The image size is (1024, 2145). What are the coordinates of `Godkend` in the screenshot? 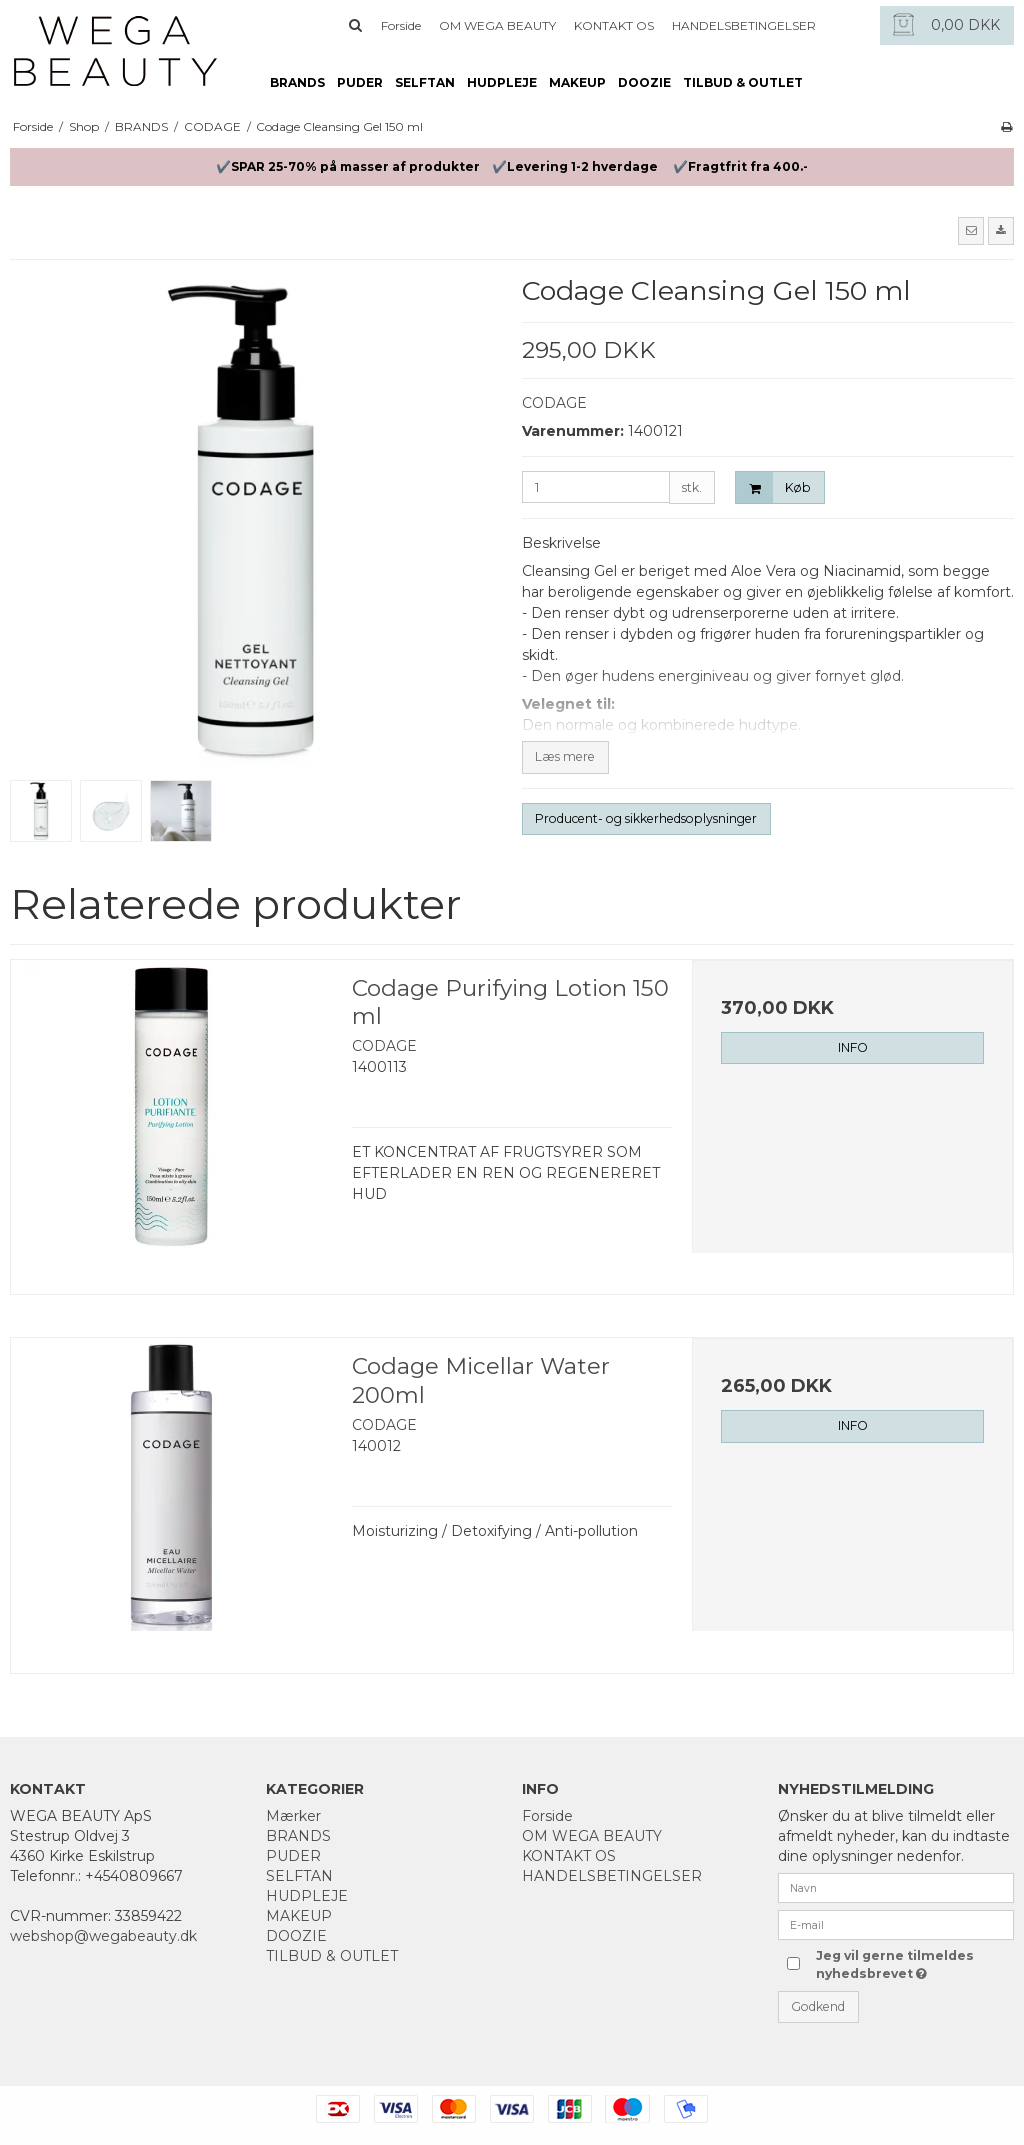 It's located at (818, 2006).